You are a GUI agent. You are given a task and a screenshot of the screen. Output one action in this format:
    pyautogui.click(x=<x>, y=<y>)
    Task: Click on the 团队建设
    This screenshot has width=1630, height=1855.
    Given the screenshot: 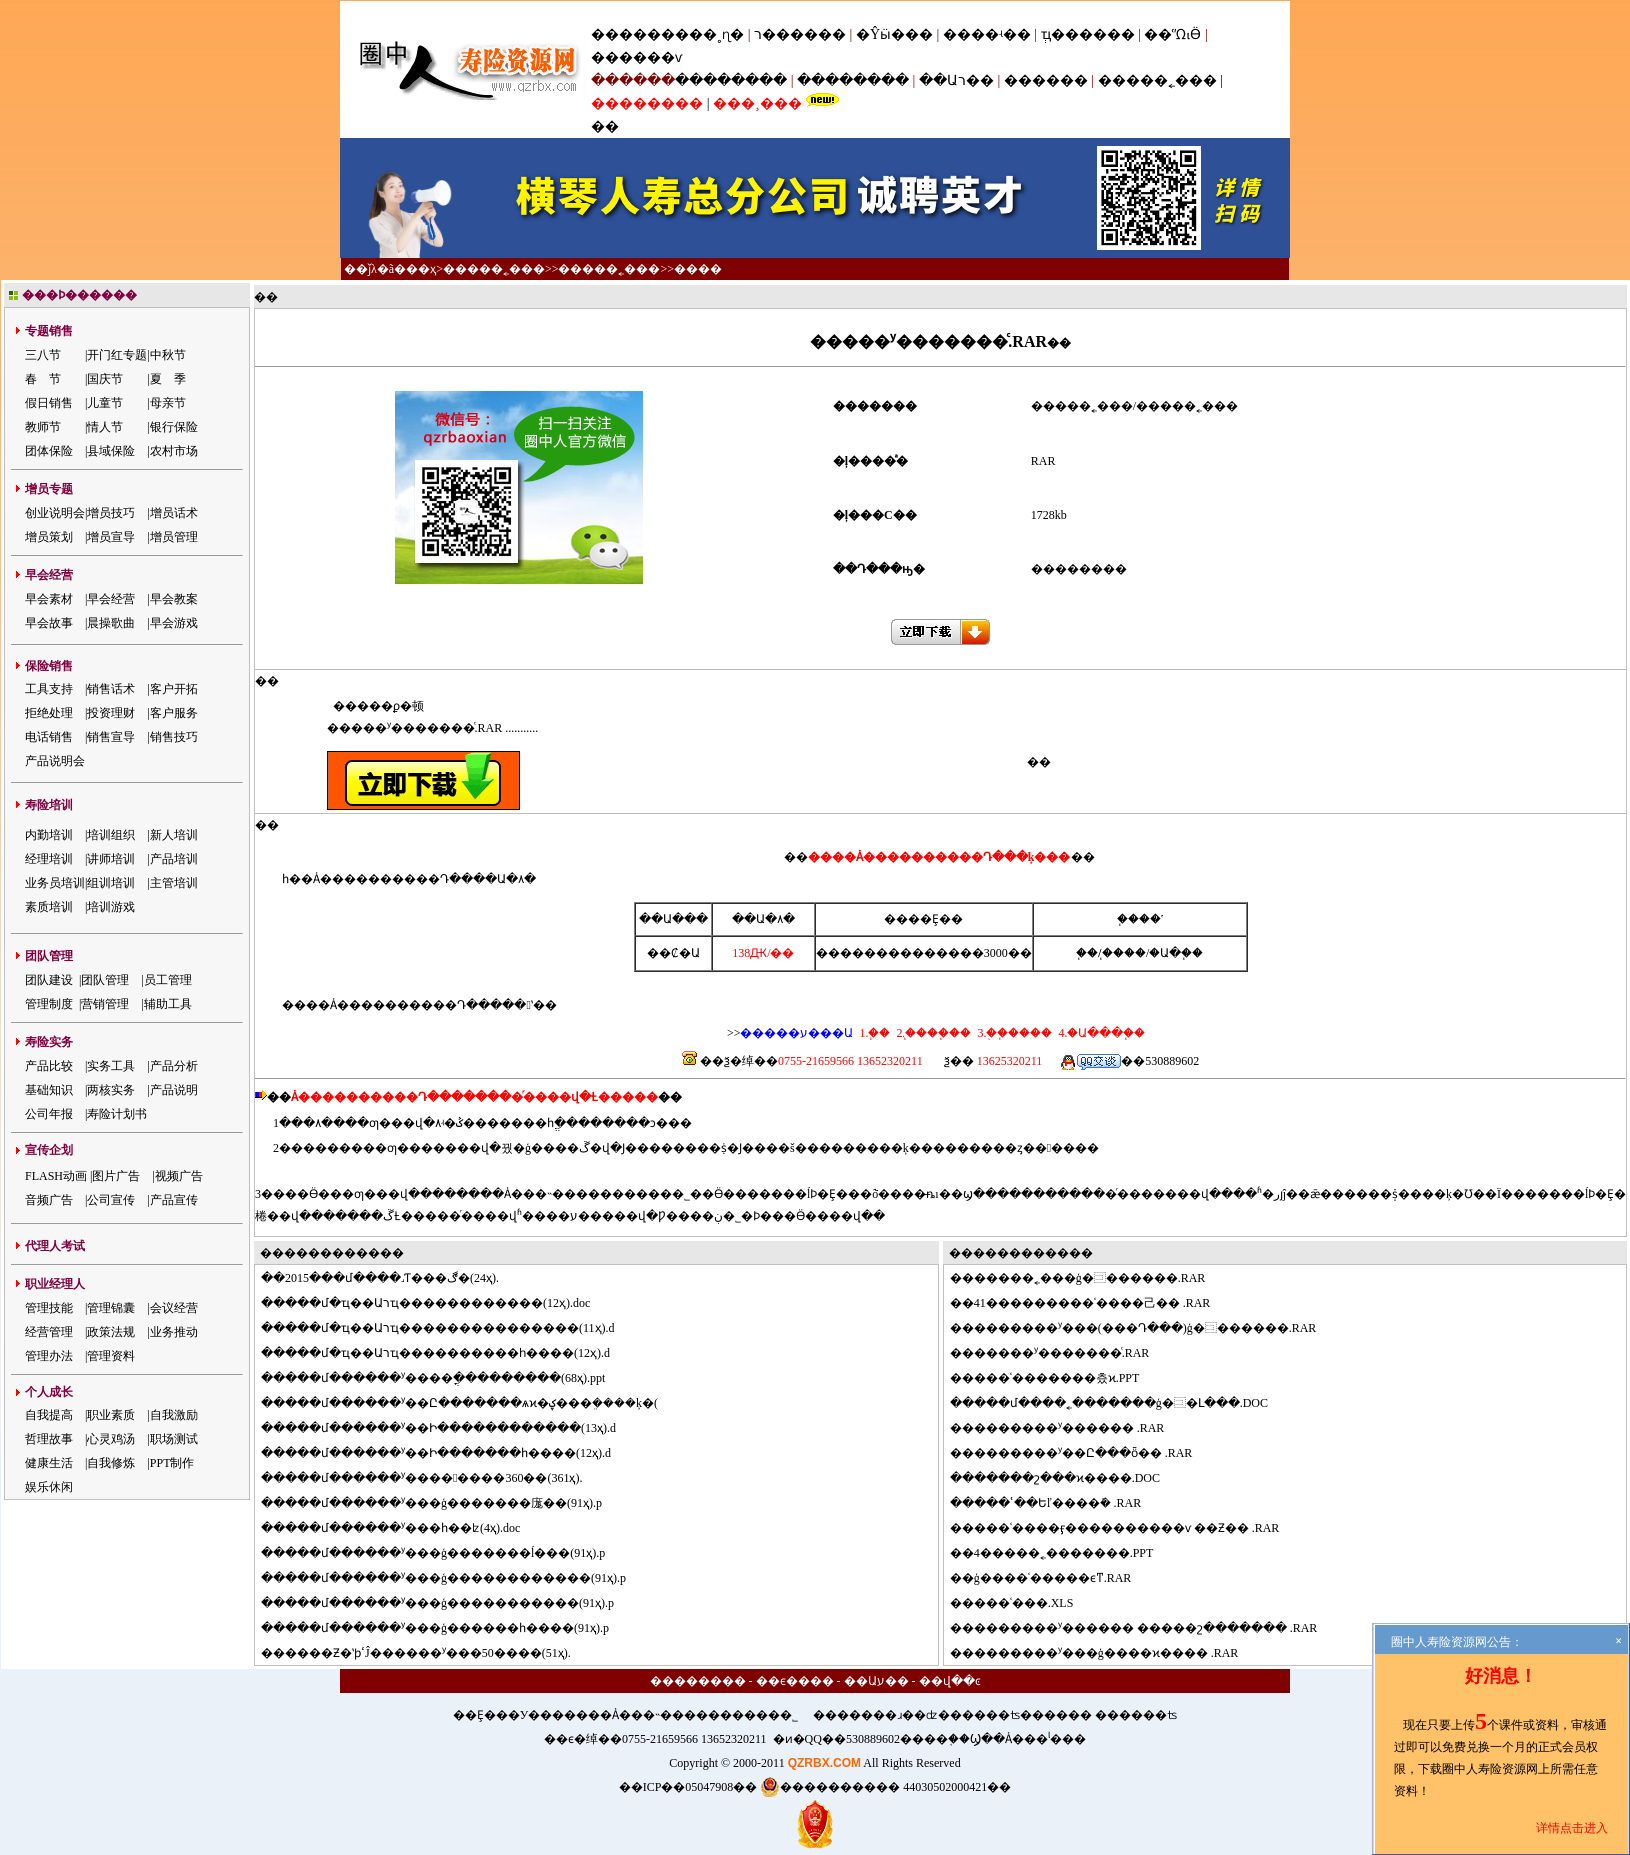 What is the action you would take?
    pyautogui.click(x=49, y=980)
    